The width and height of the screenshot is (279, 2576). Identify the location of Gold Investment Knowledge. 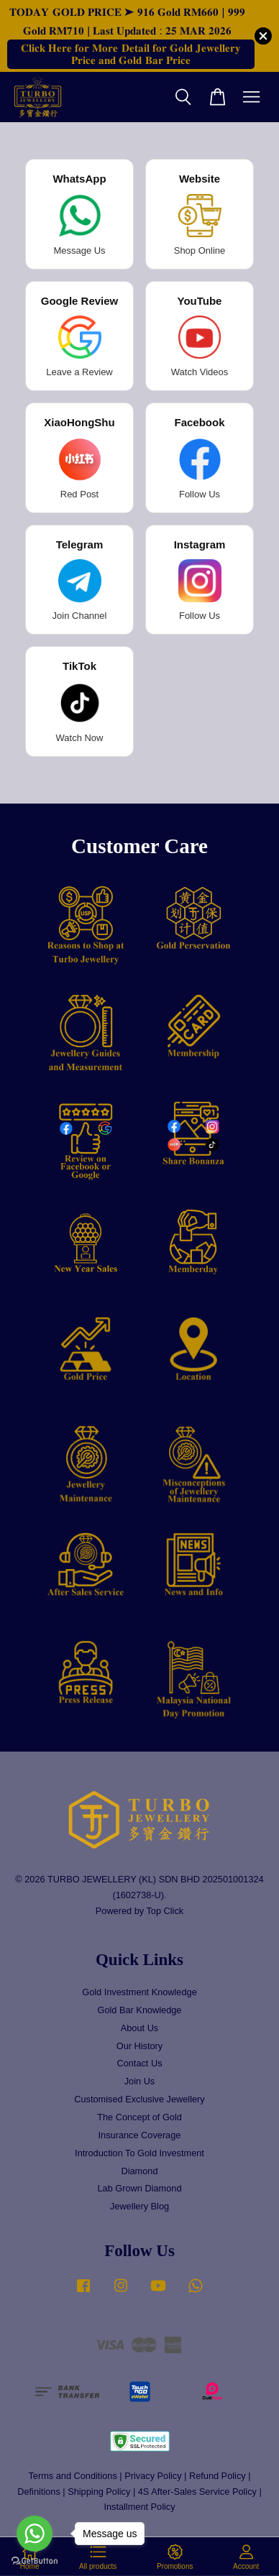
(139, 1992).